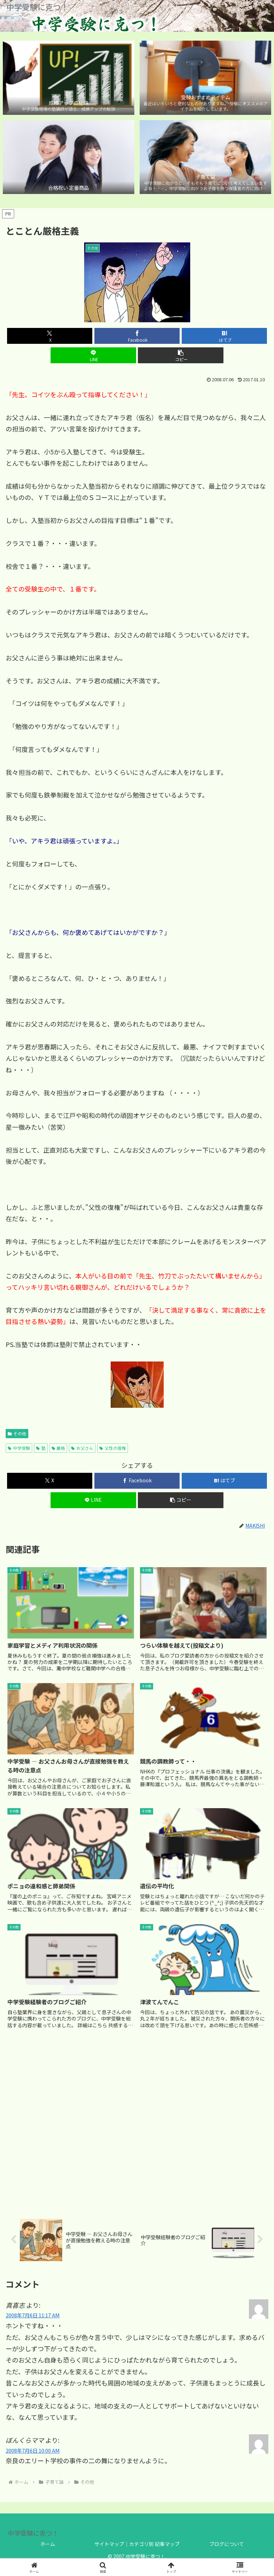 The image size is (274, 2576). I want to click on [LINEでシェア], so click(93, 355).